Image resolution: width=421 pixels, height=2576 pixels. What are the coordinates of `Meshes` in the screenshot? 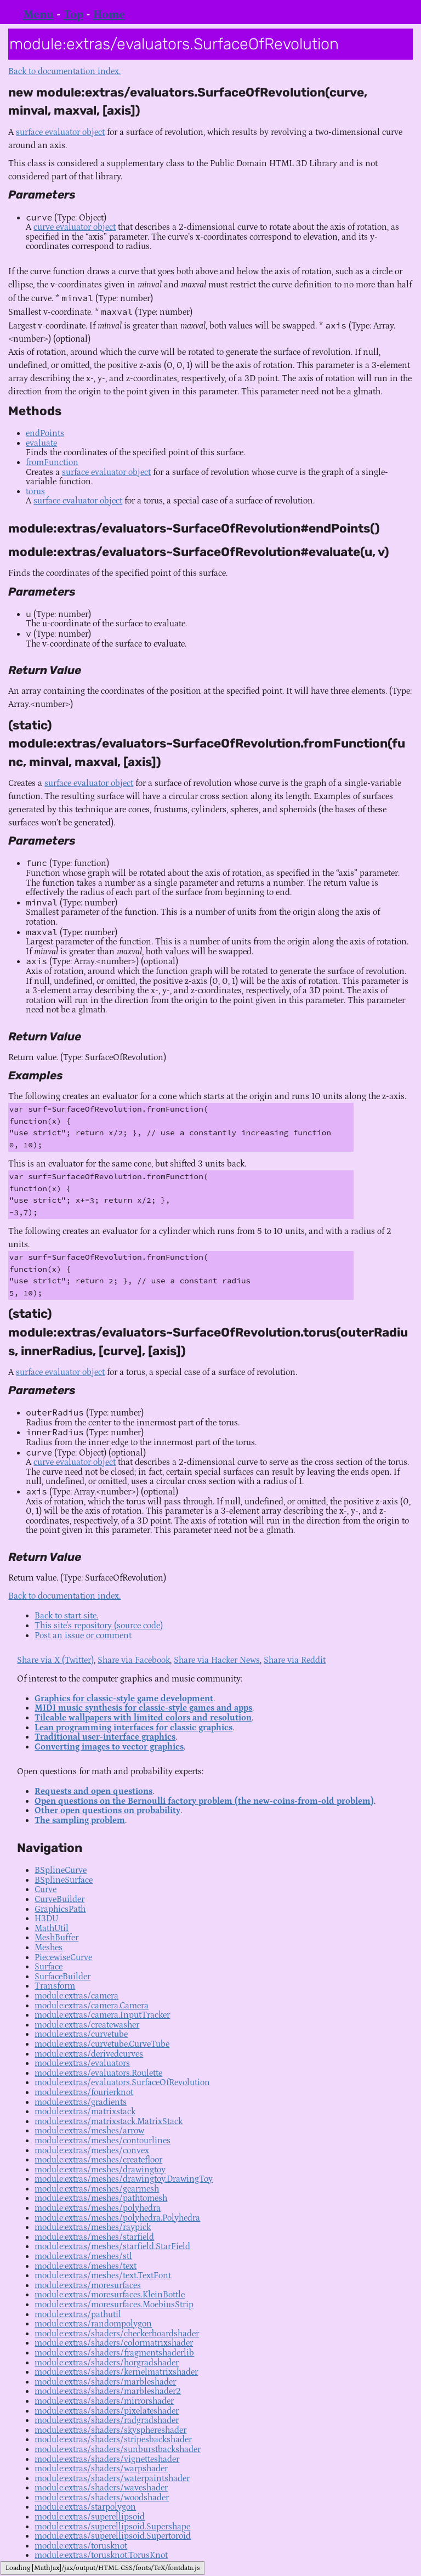 It's located at (48, 1947).